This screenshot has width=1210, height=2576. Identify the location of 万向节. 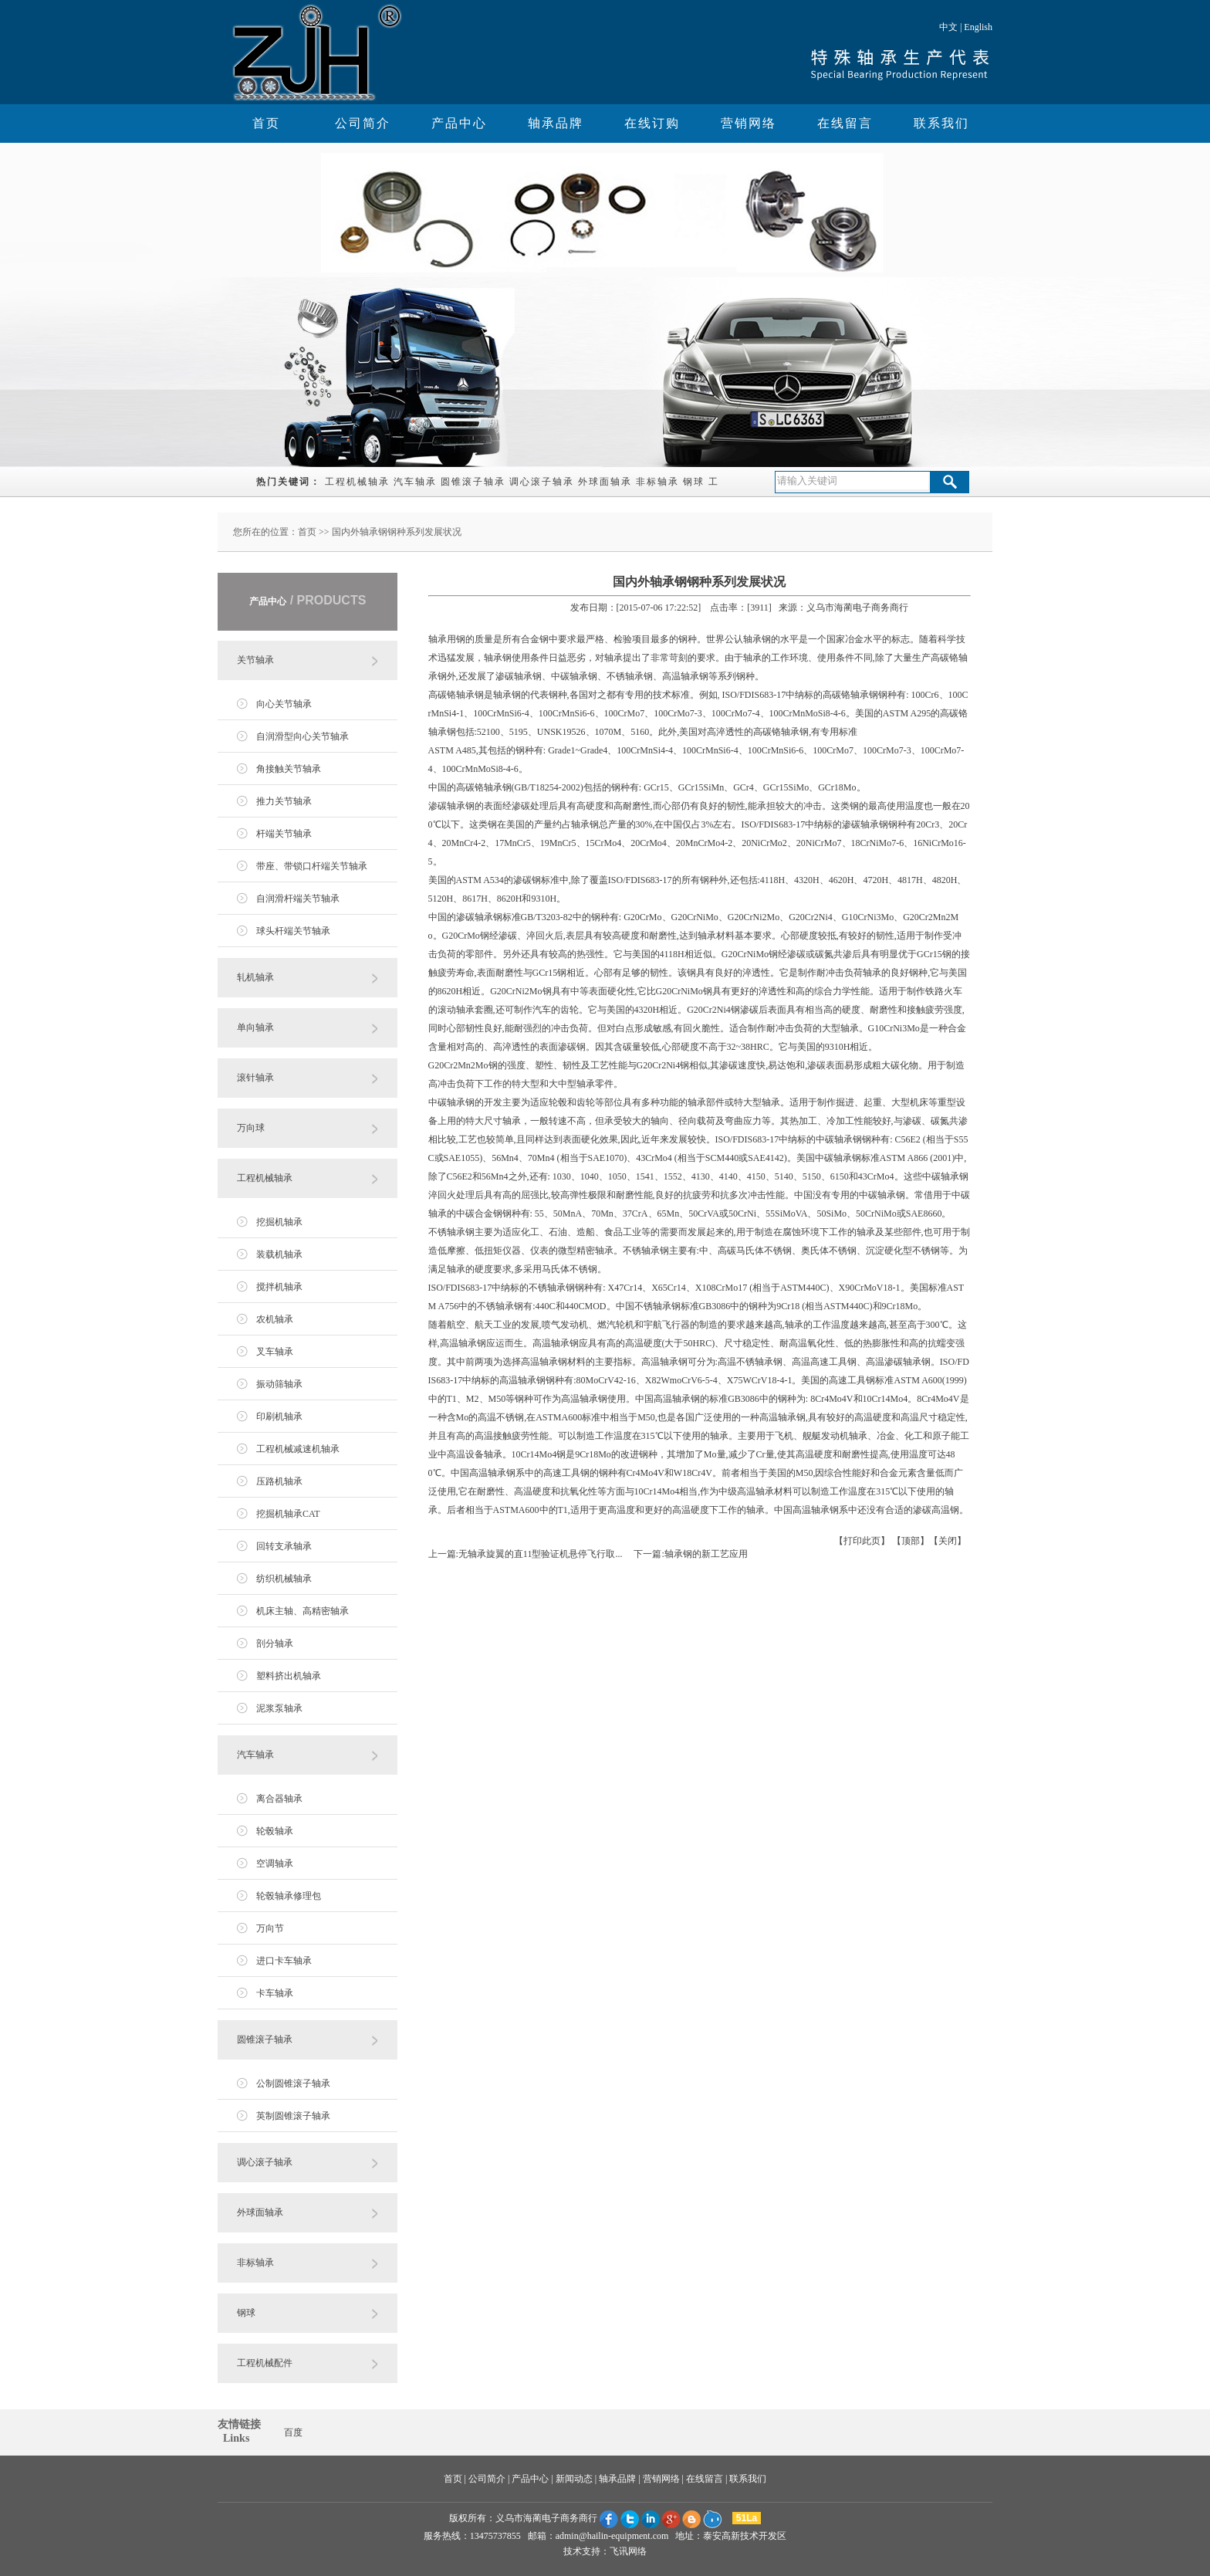
(270, 1928).